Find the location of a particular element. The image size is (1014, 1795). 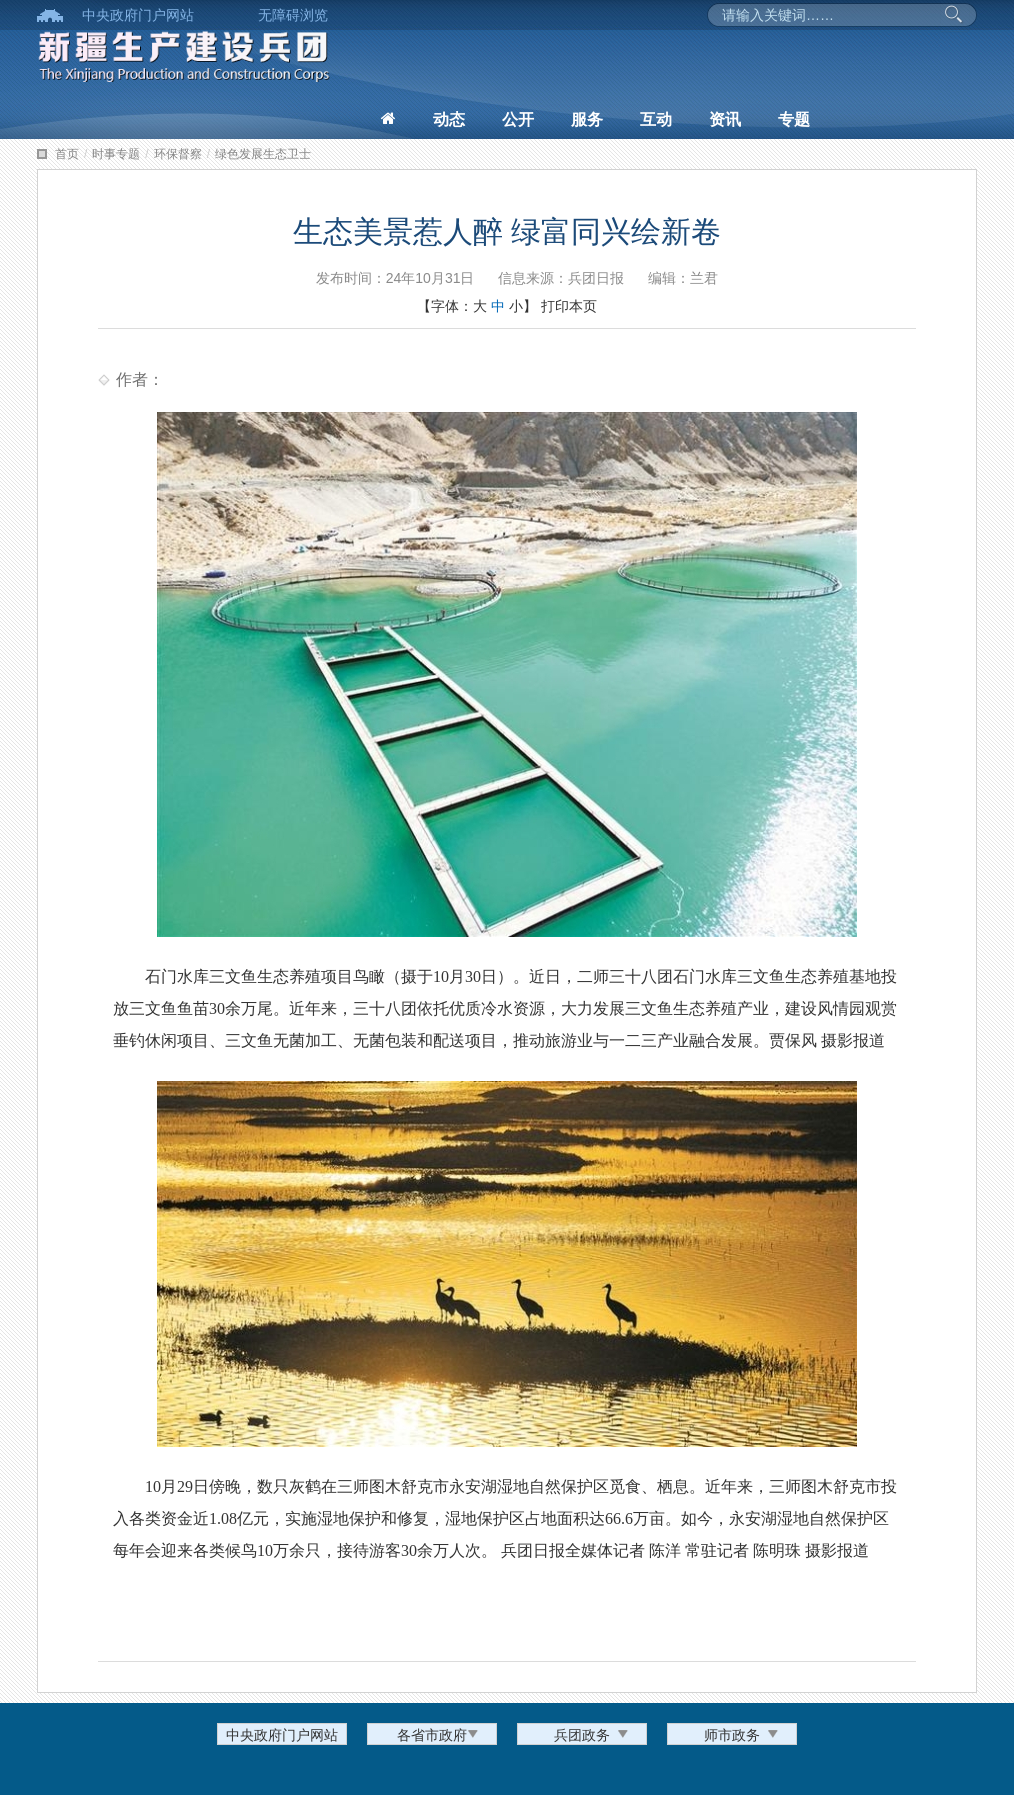

公开 is located at coordinates (518, 119).